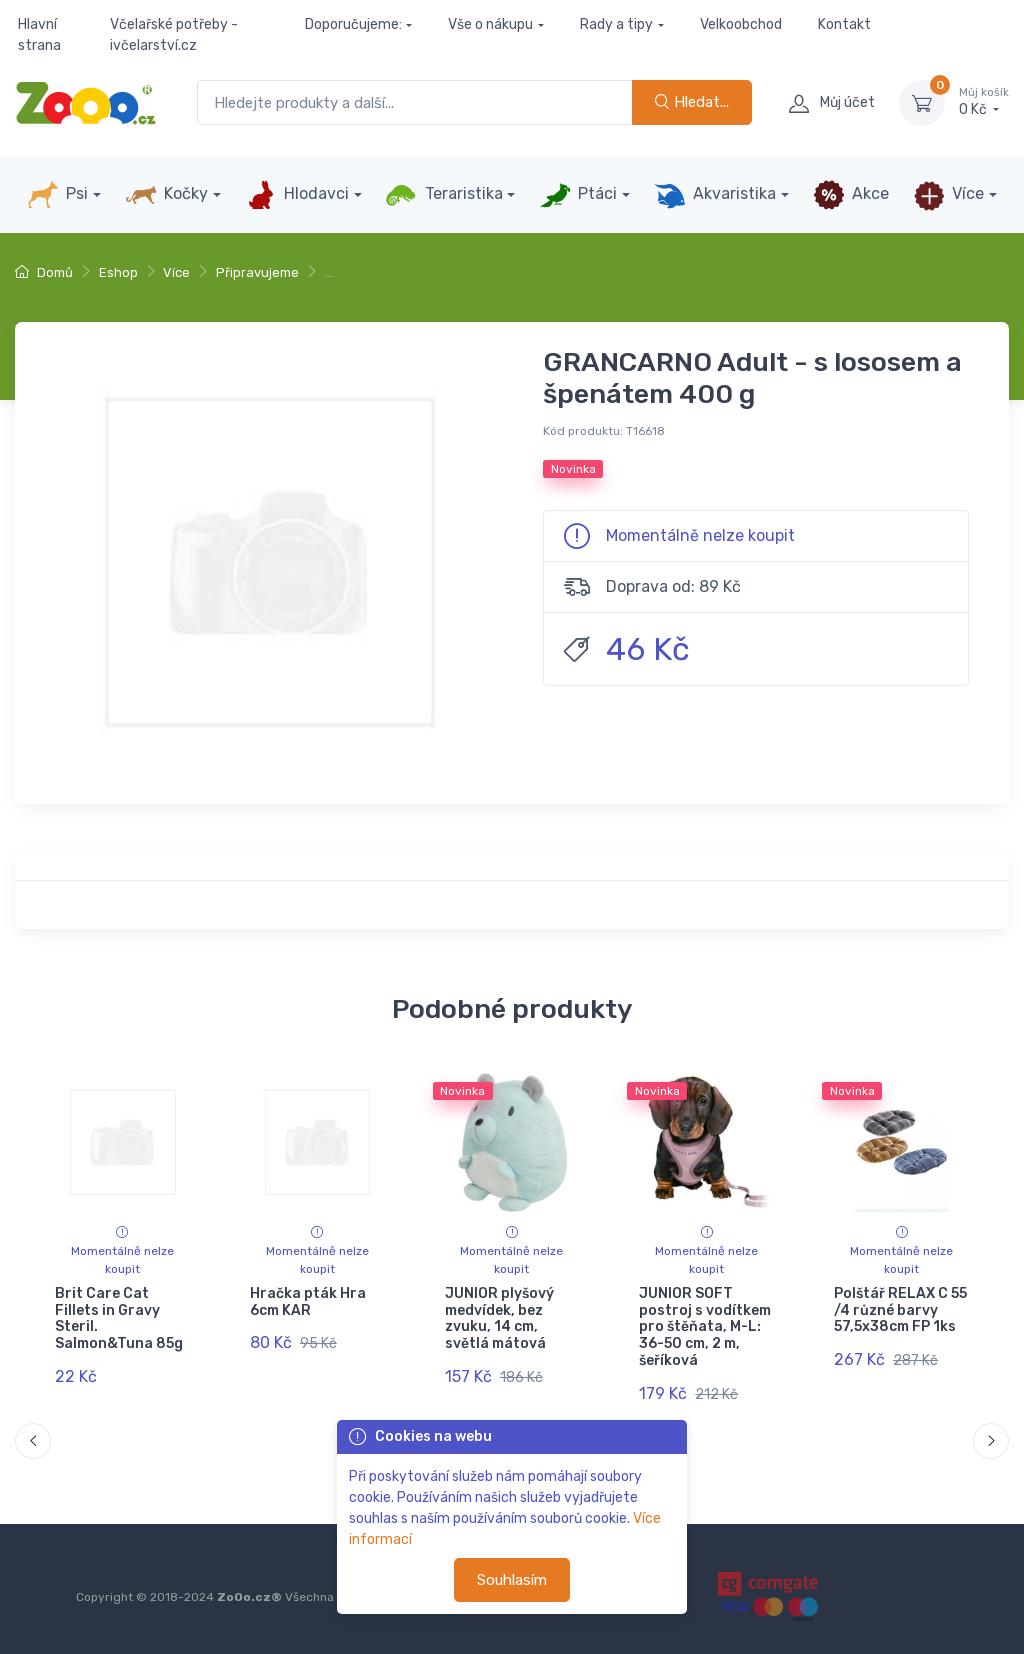 The width and height of the screenshot is (1024, 1654). Describe the element at coordinates (44, 272) in the screenshot. I see `Domů` at that location.